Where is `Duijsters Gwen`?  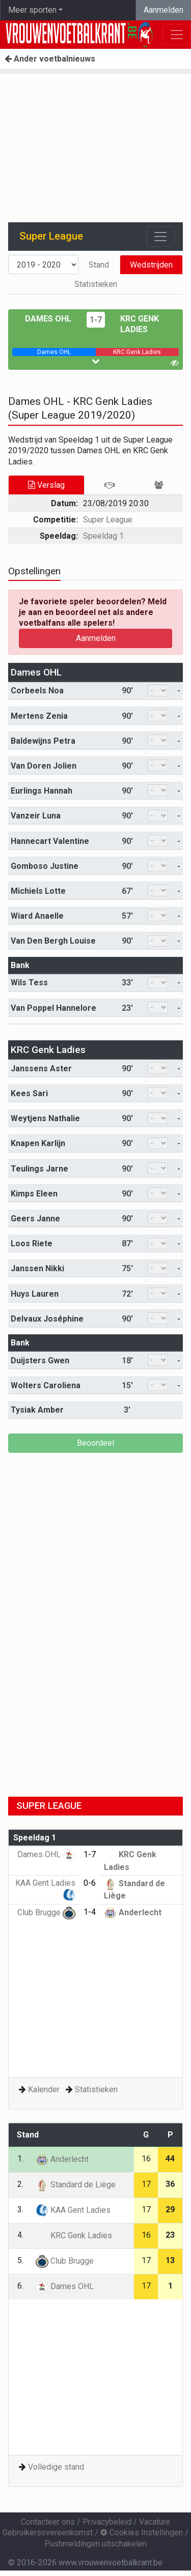
Duijsters Gwen is located at coordinates (40, 1360).